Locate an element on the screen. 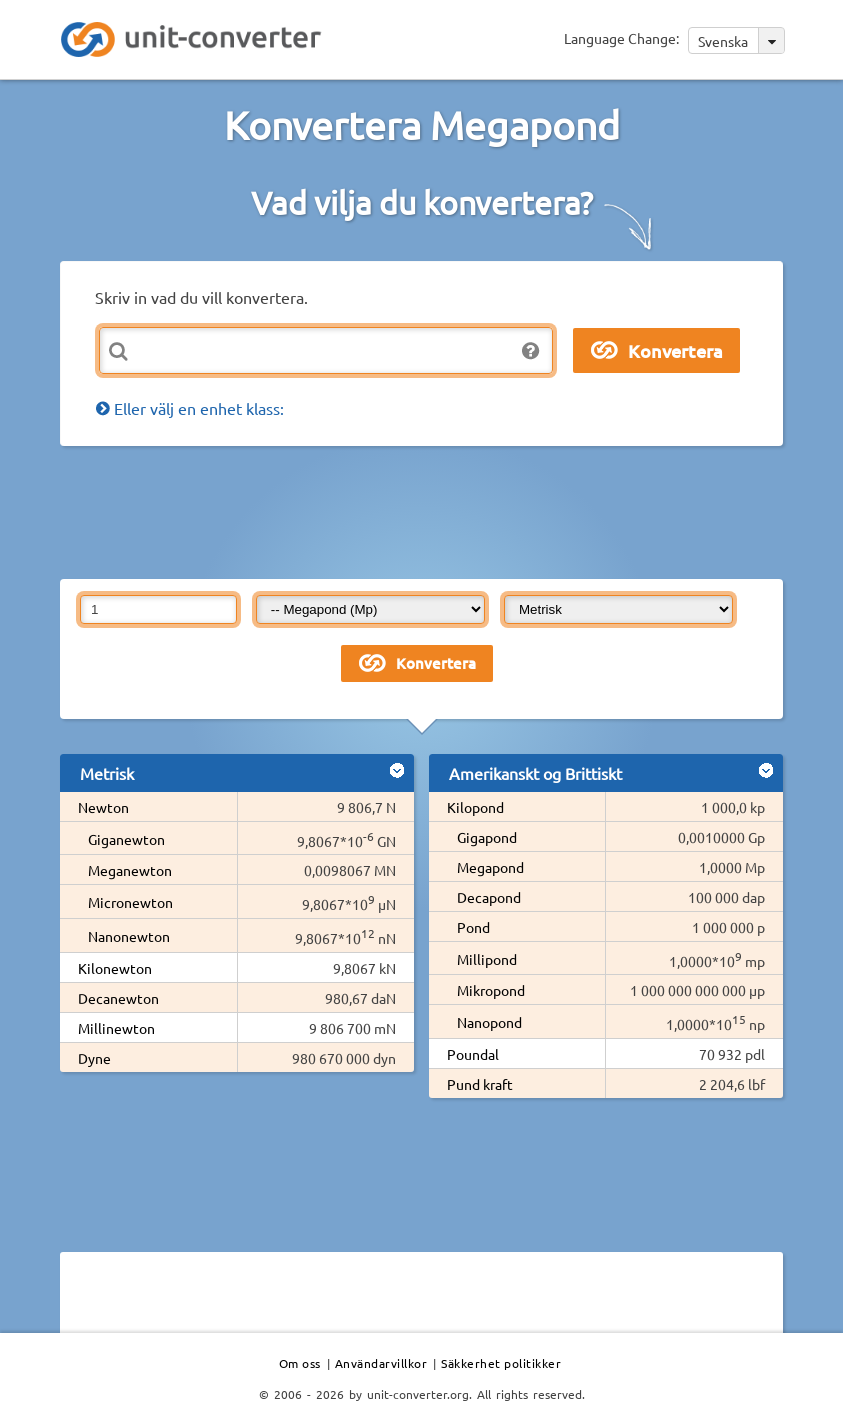 The width and height of the screenshot is (843, 1424). Nanopond is located at coordinates (489, 1022).